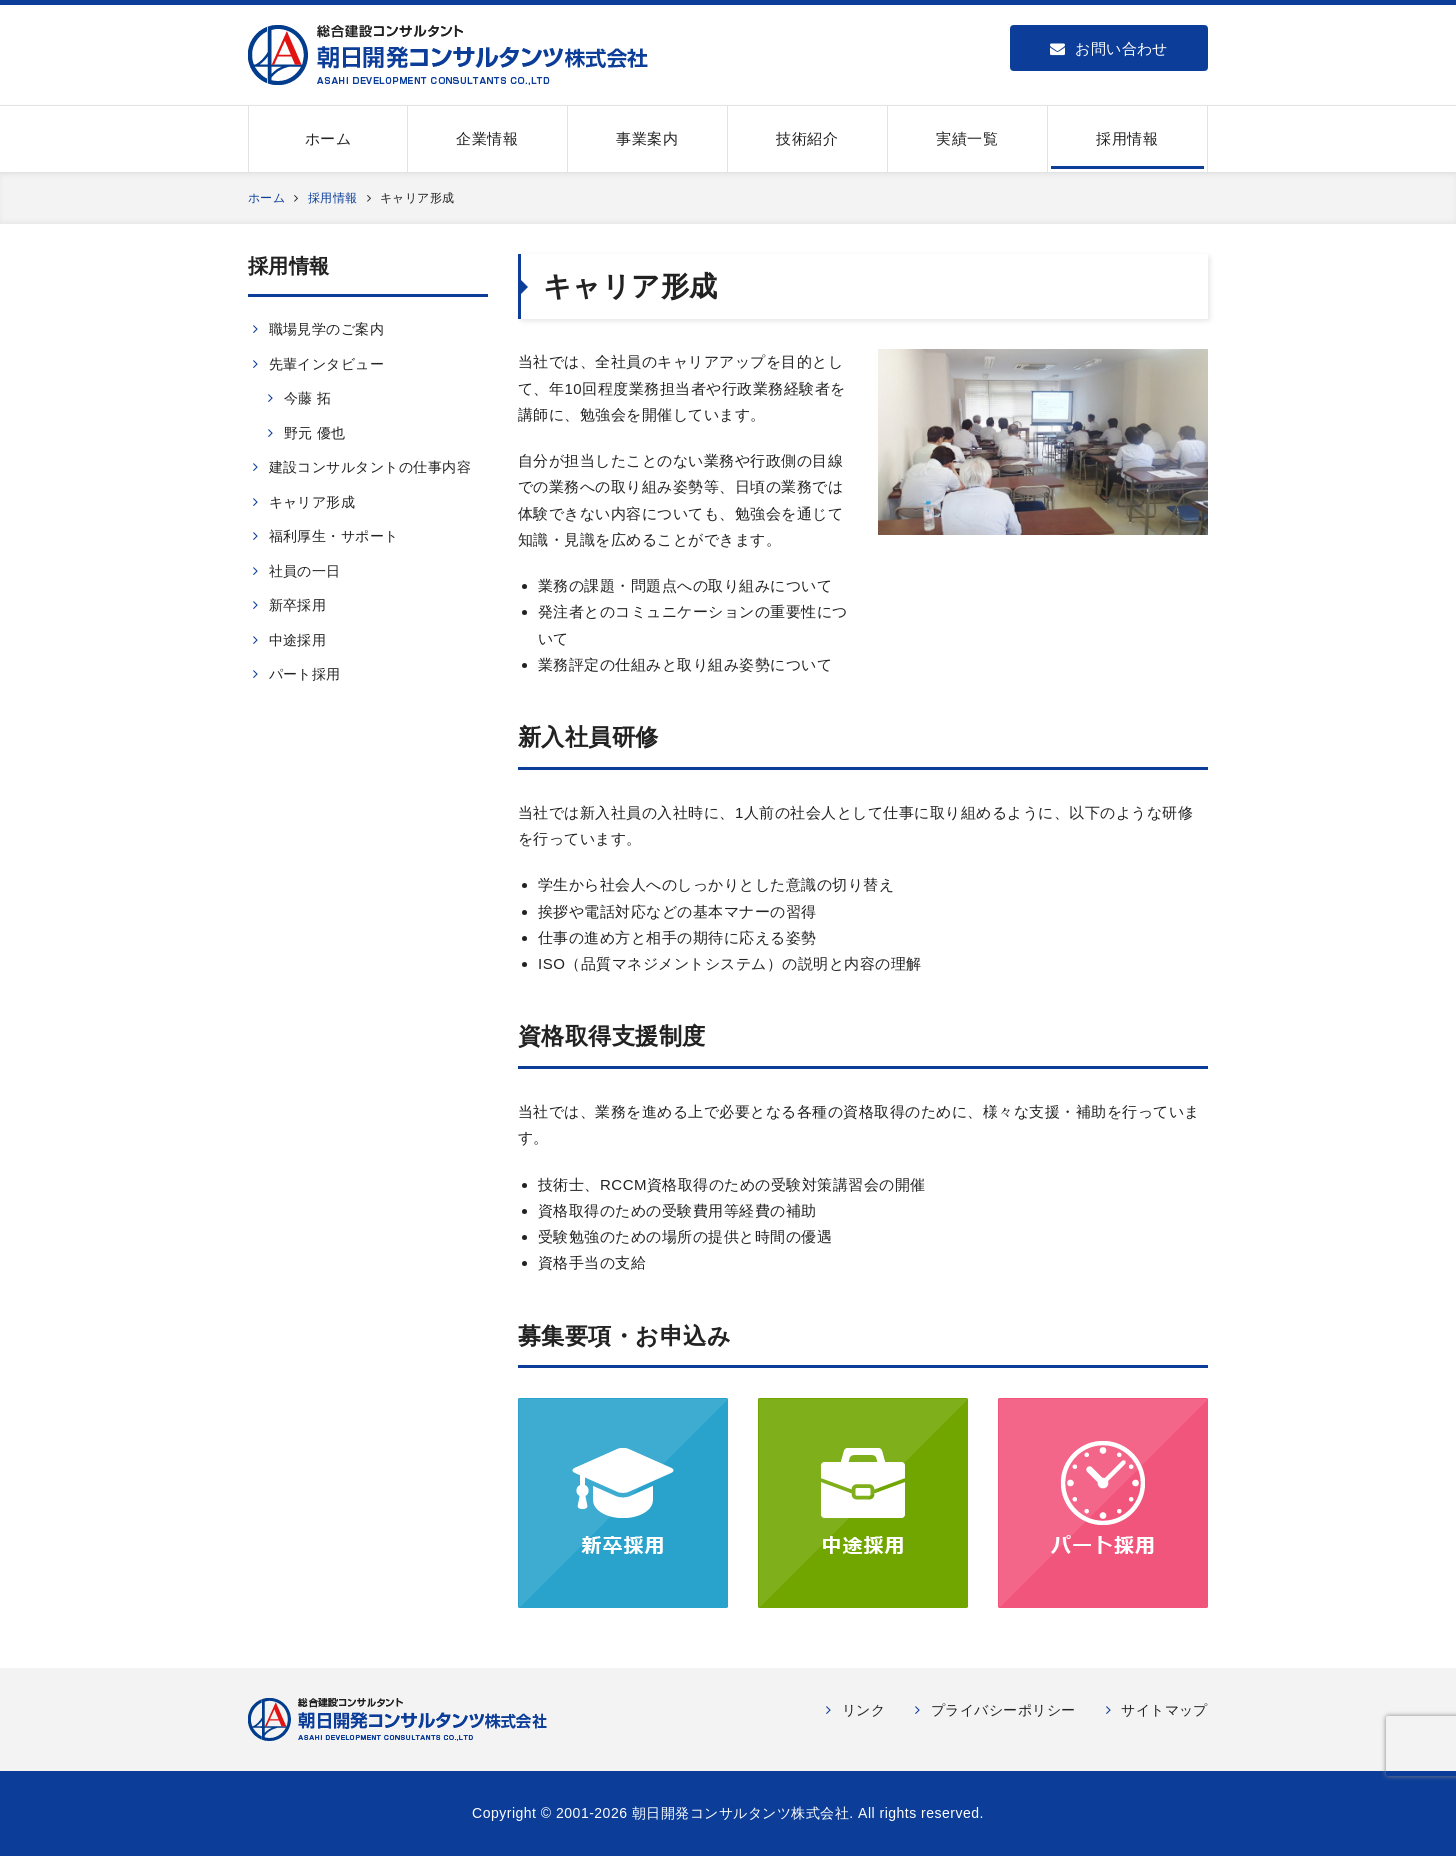 This screenshot has height=1856, width=1456. Describe the element at coordinates (370, 467) in the screenshot. I see `建設コンサルタントの仕事内容` at that location.